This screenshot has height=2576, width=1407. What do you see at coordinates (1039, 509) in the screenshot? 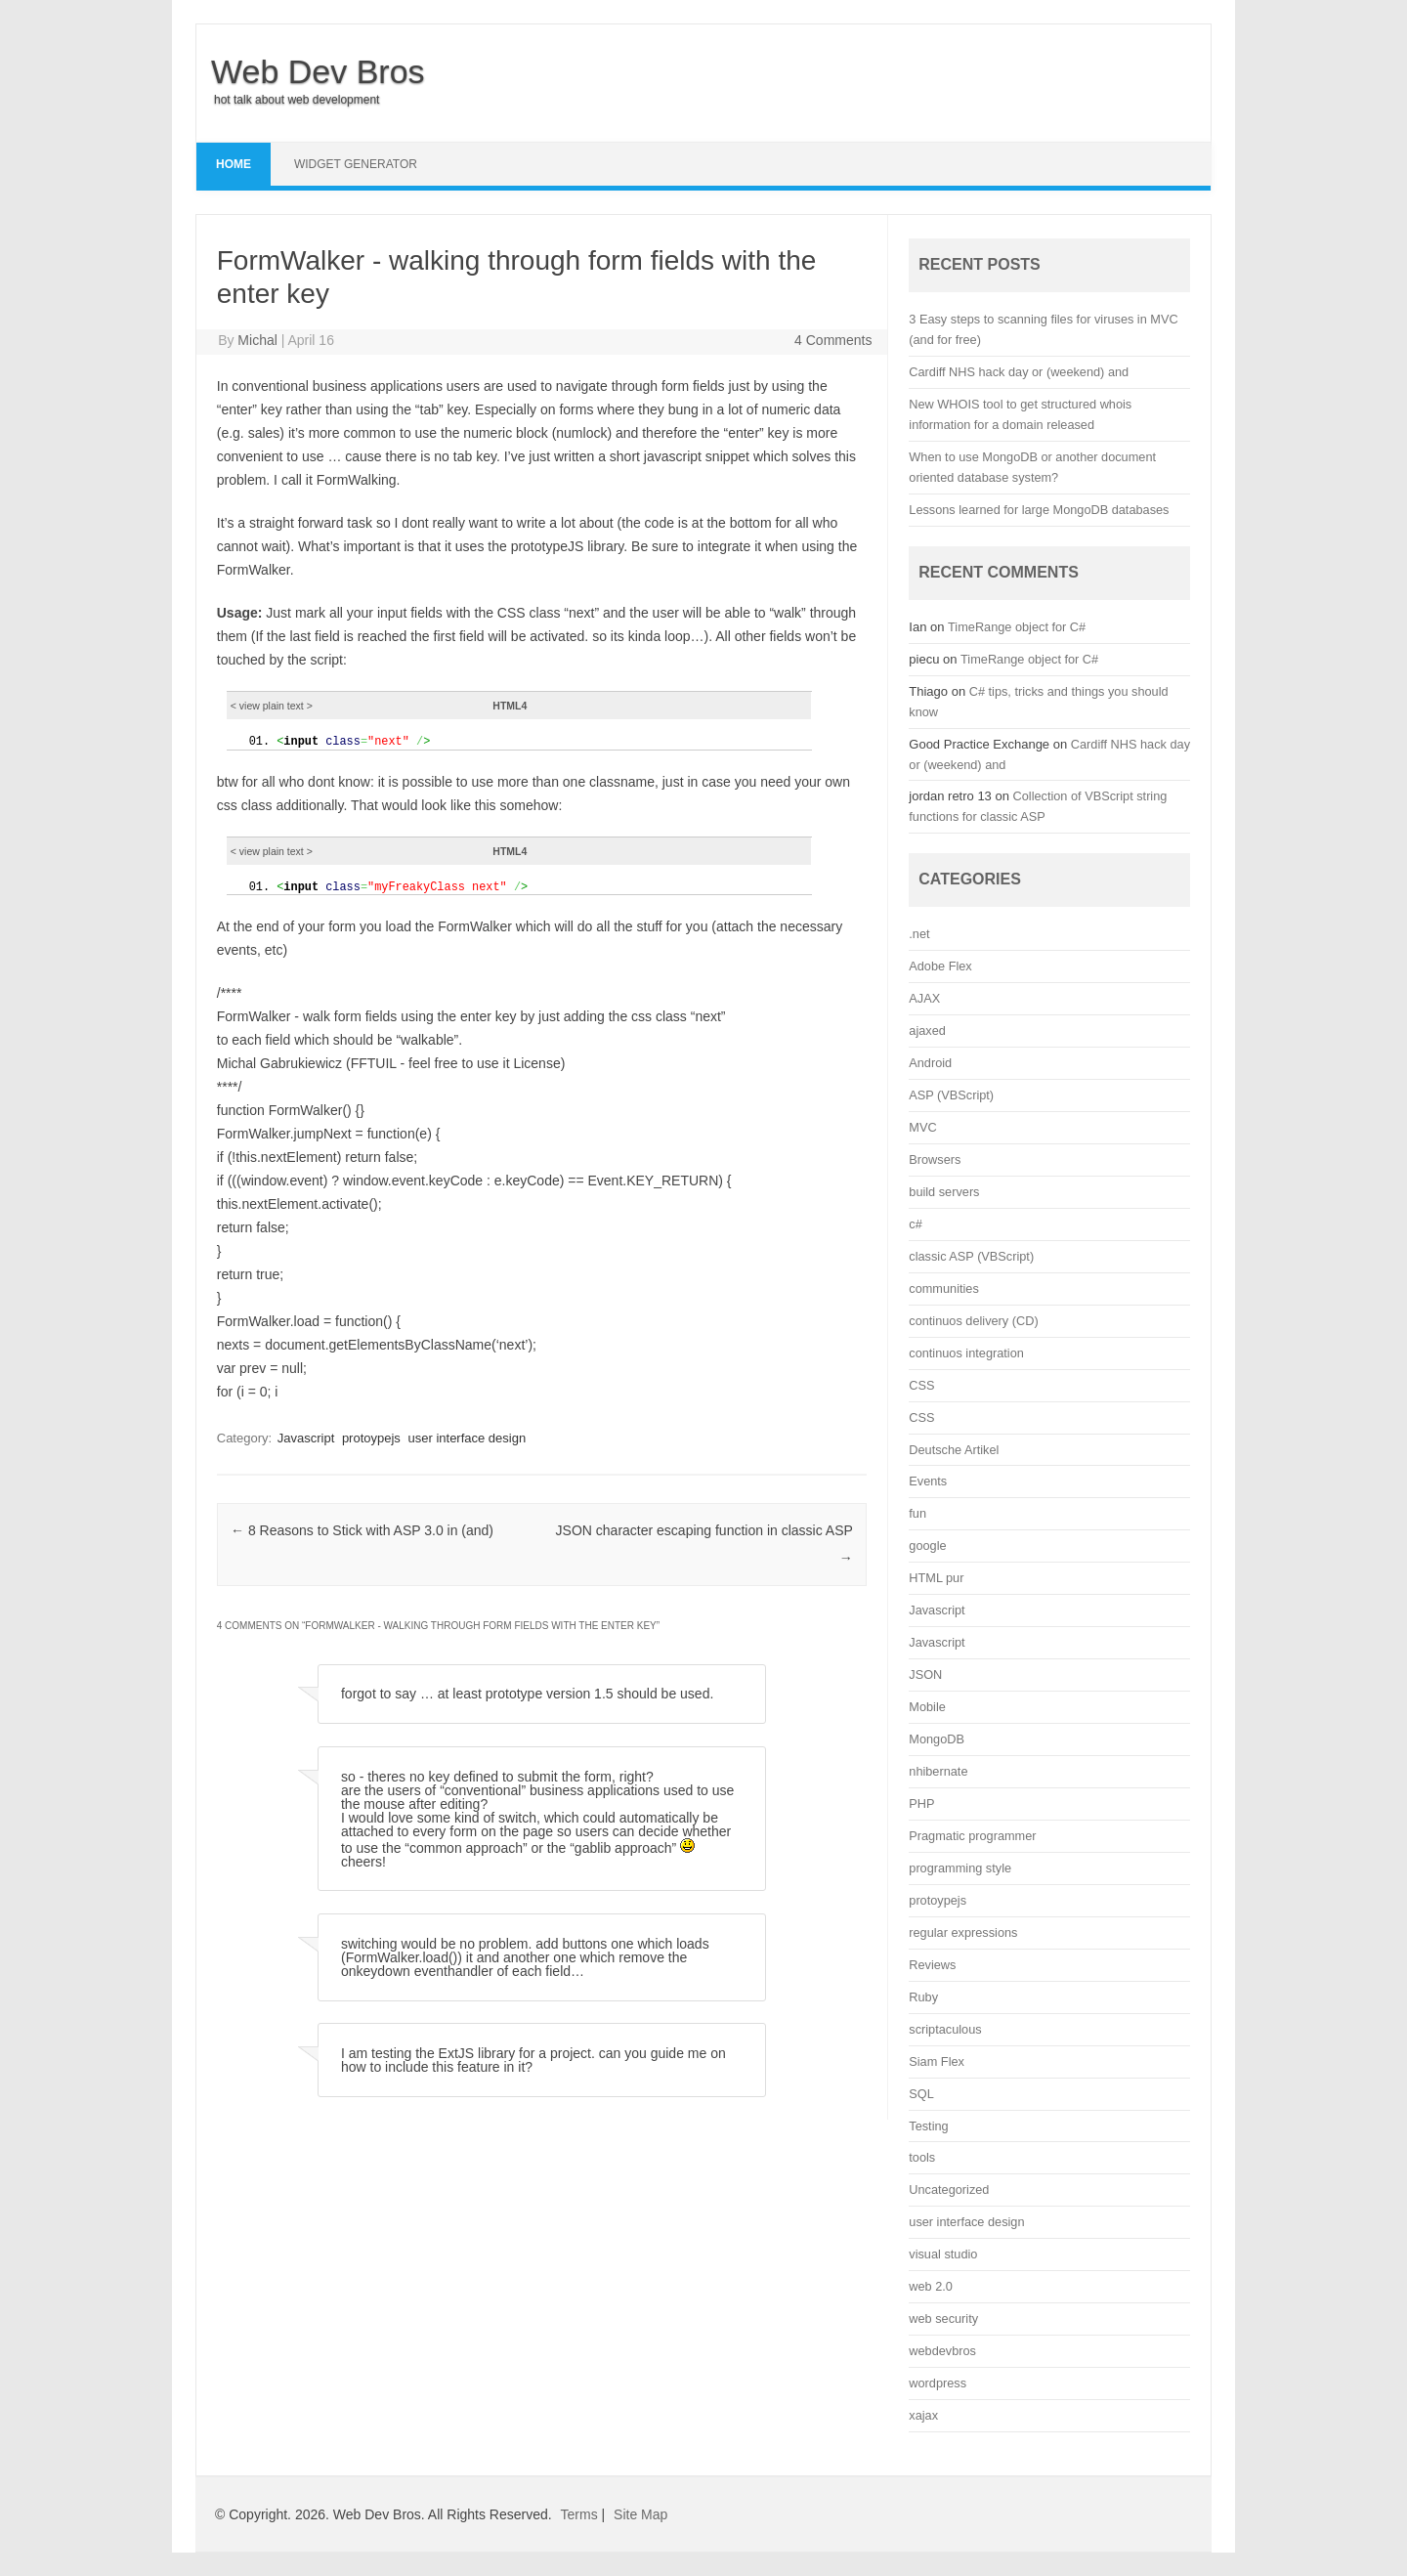
I see `Lessons learned for large MongoDB databases` at bounding box center [1039, 509].